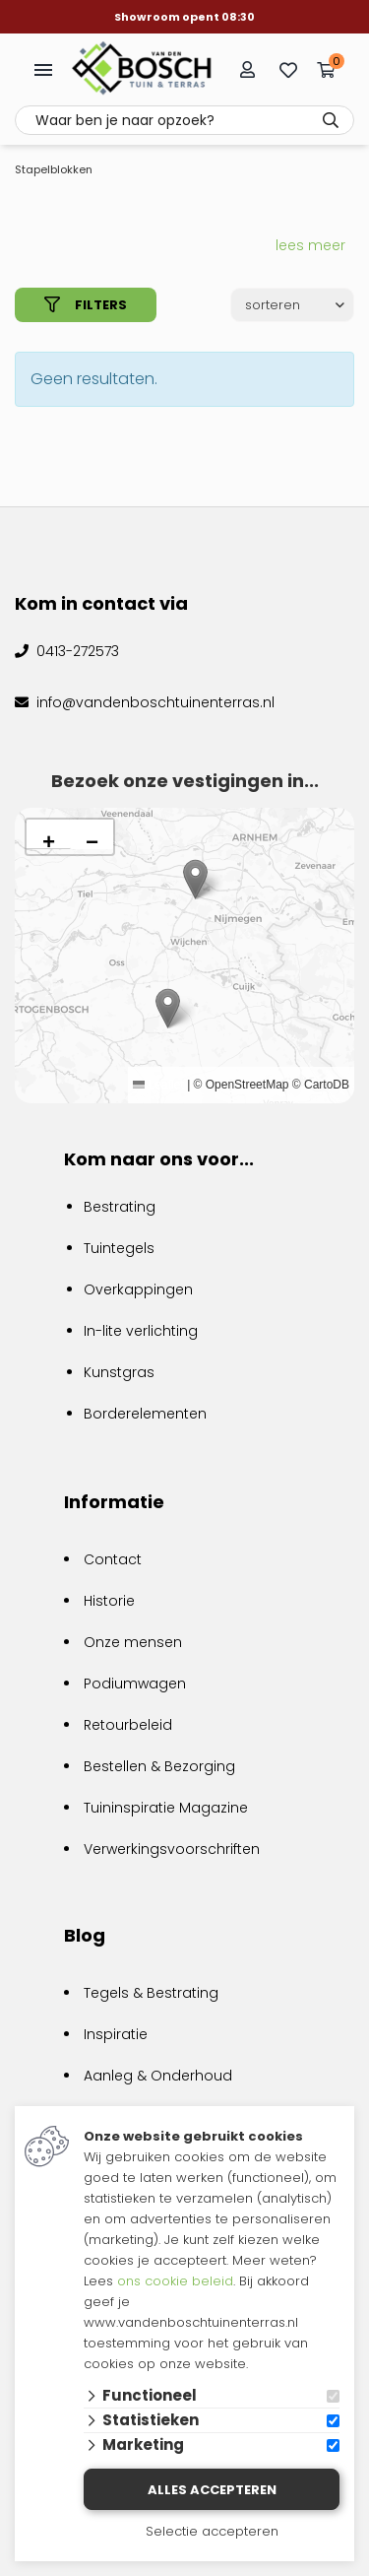 The image size is (369, 2576). Describe the element at coordinates (145, 1413) in the screenshot. I see `Borderelementen` at that location.